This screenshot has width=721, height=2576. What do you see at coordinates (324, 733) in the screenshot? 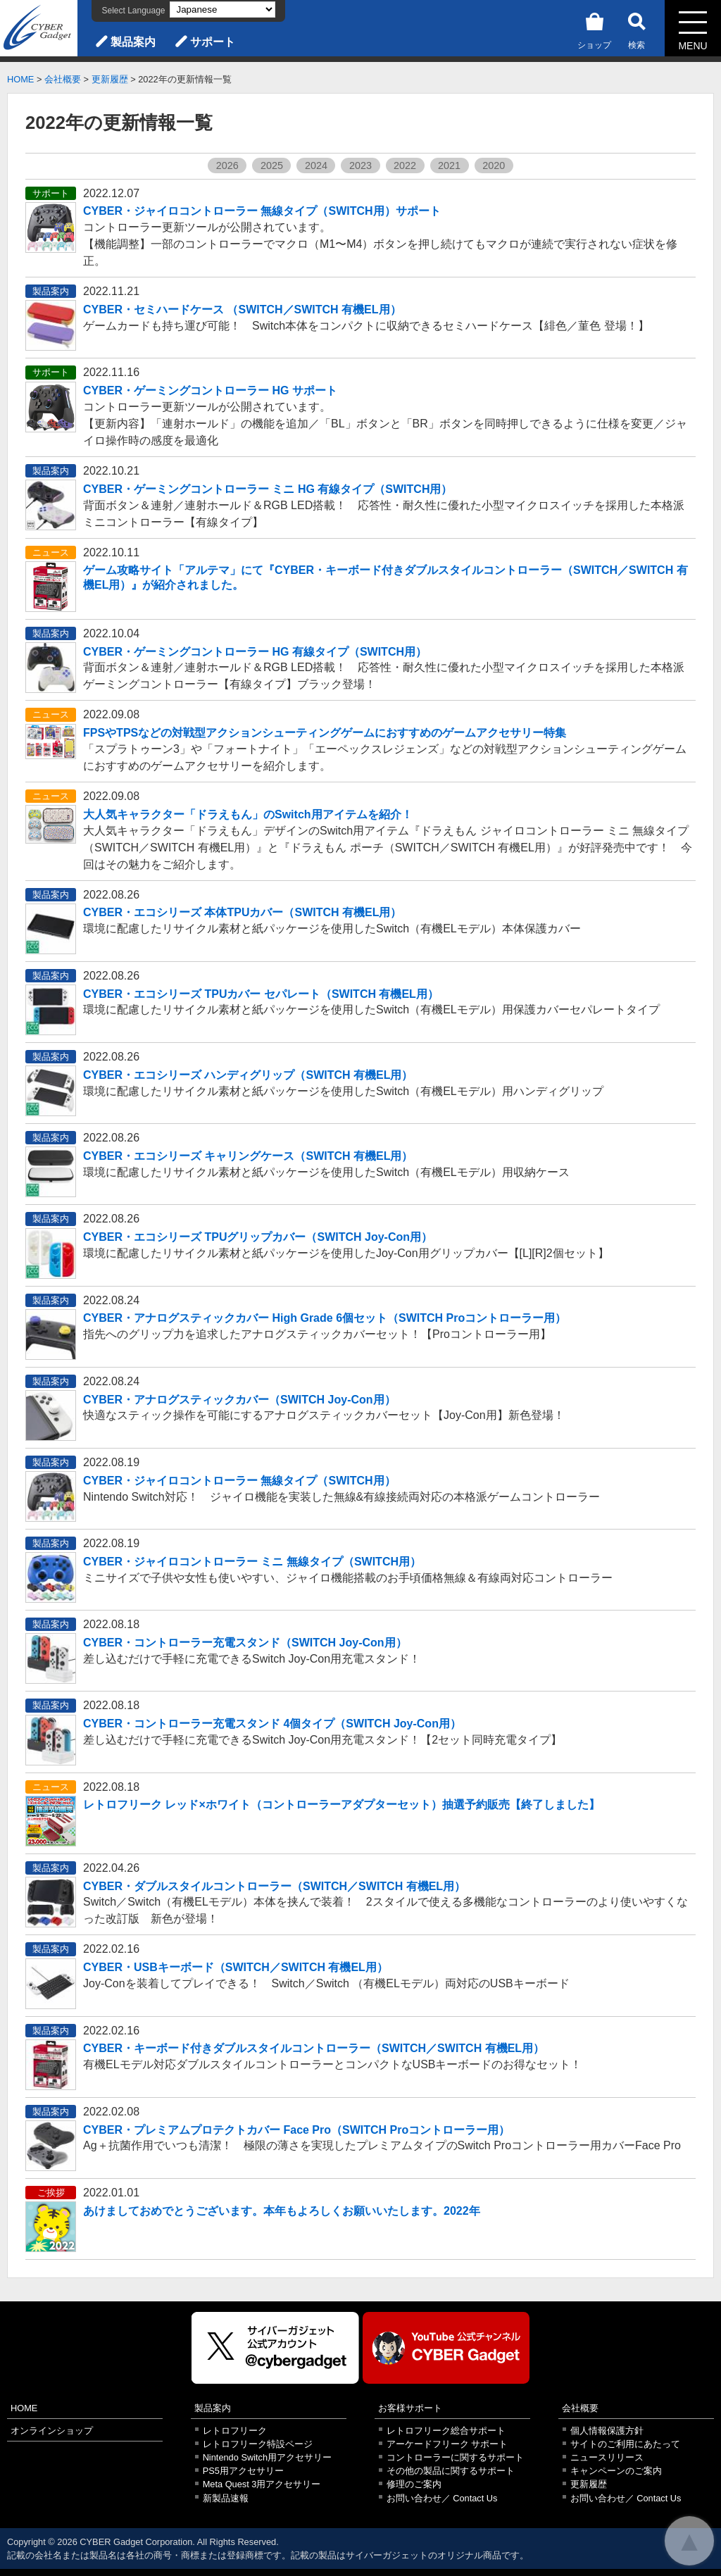
I see `FPSやTPSなどの対戦型アクションシューティングゲームにおすすめのゲームアクセサリー特集` at bounding box center [324, 733].